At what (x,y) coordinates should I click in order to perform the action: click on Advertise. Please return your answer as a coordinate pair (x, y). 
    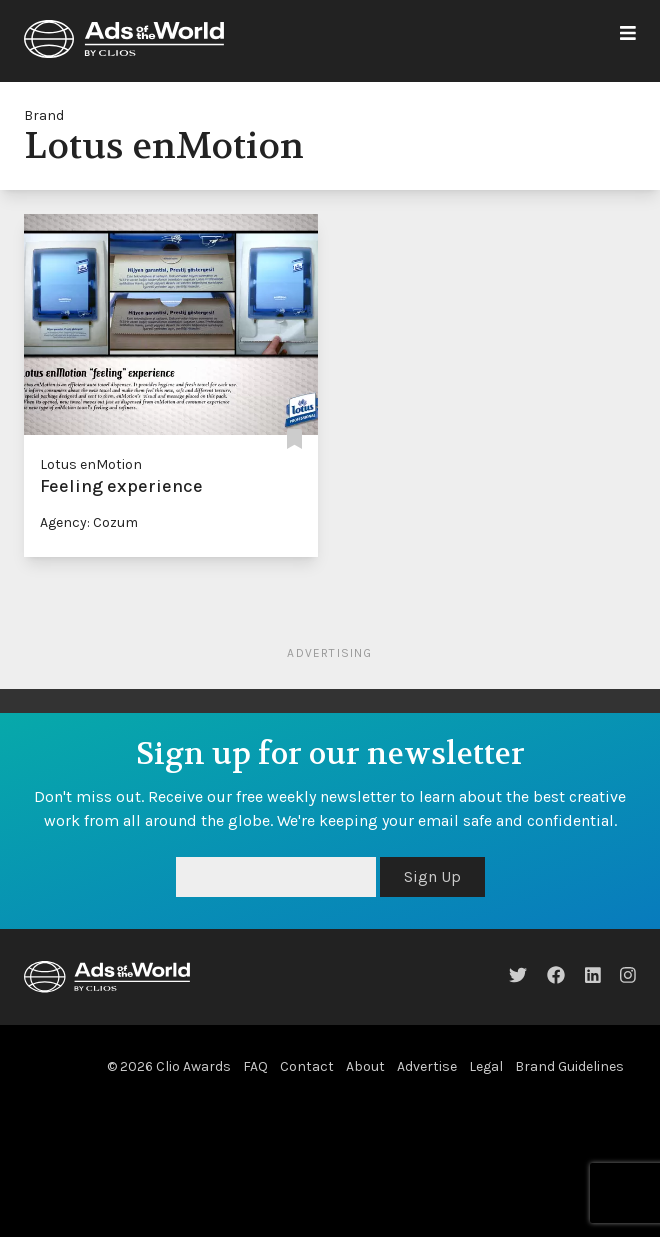
    Looking at the image, I should click on (427, 1066).